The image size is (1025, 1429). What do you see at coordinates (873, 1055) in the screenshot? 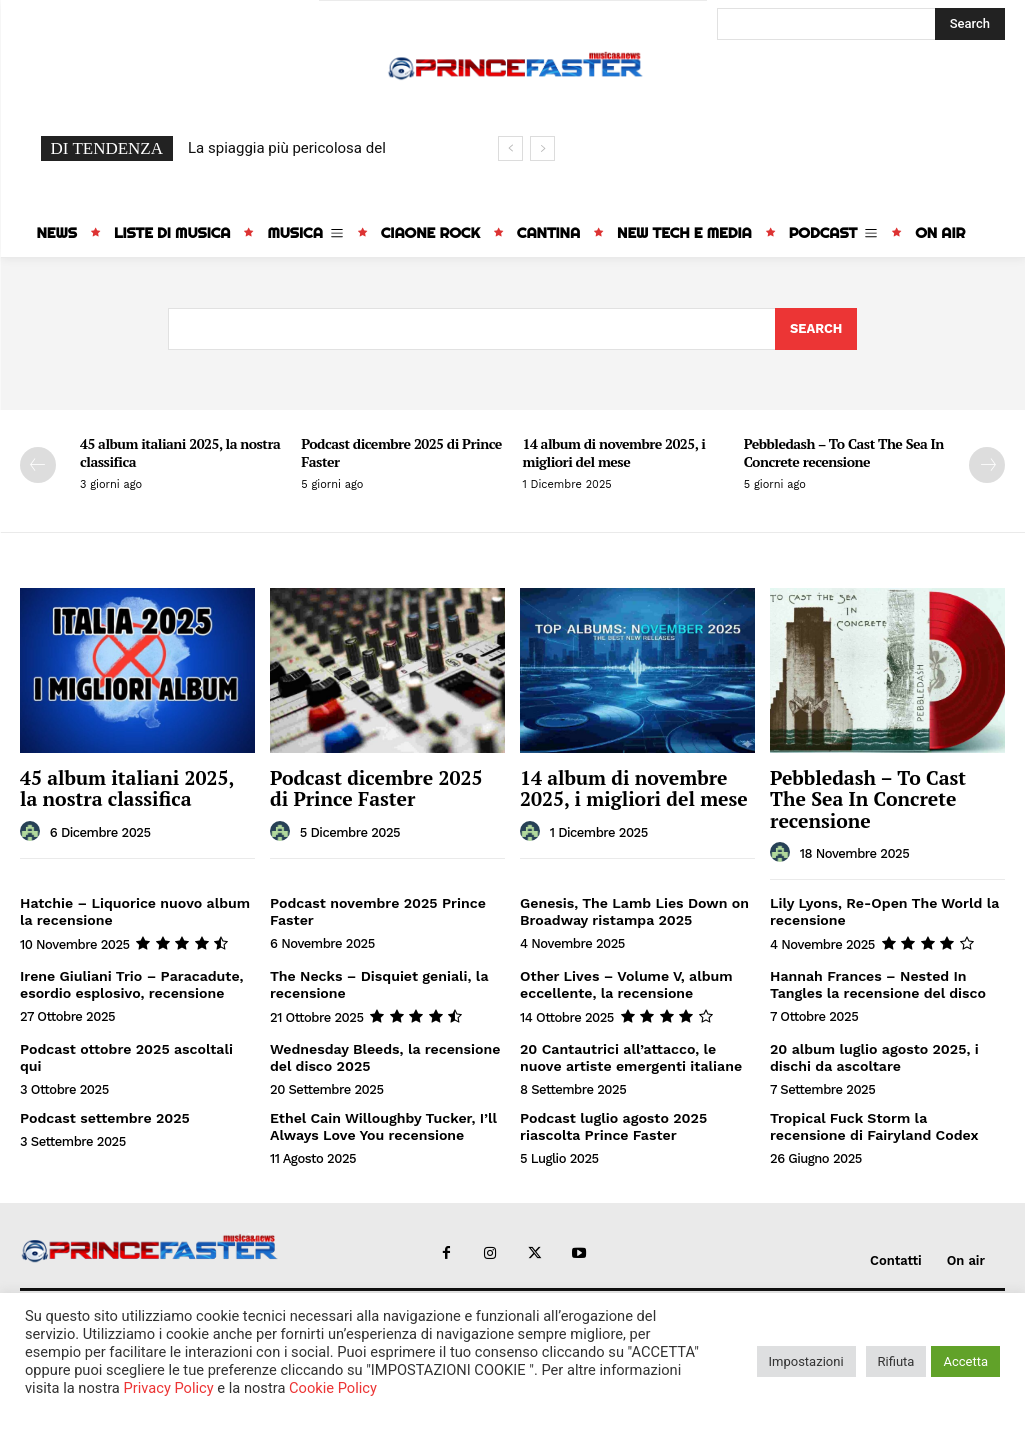
I see `20 album luglio agosto 2025, i dischi da ascoltare` at bounding box center [873, 1055].